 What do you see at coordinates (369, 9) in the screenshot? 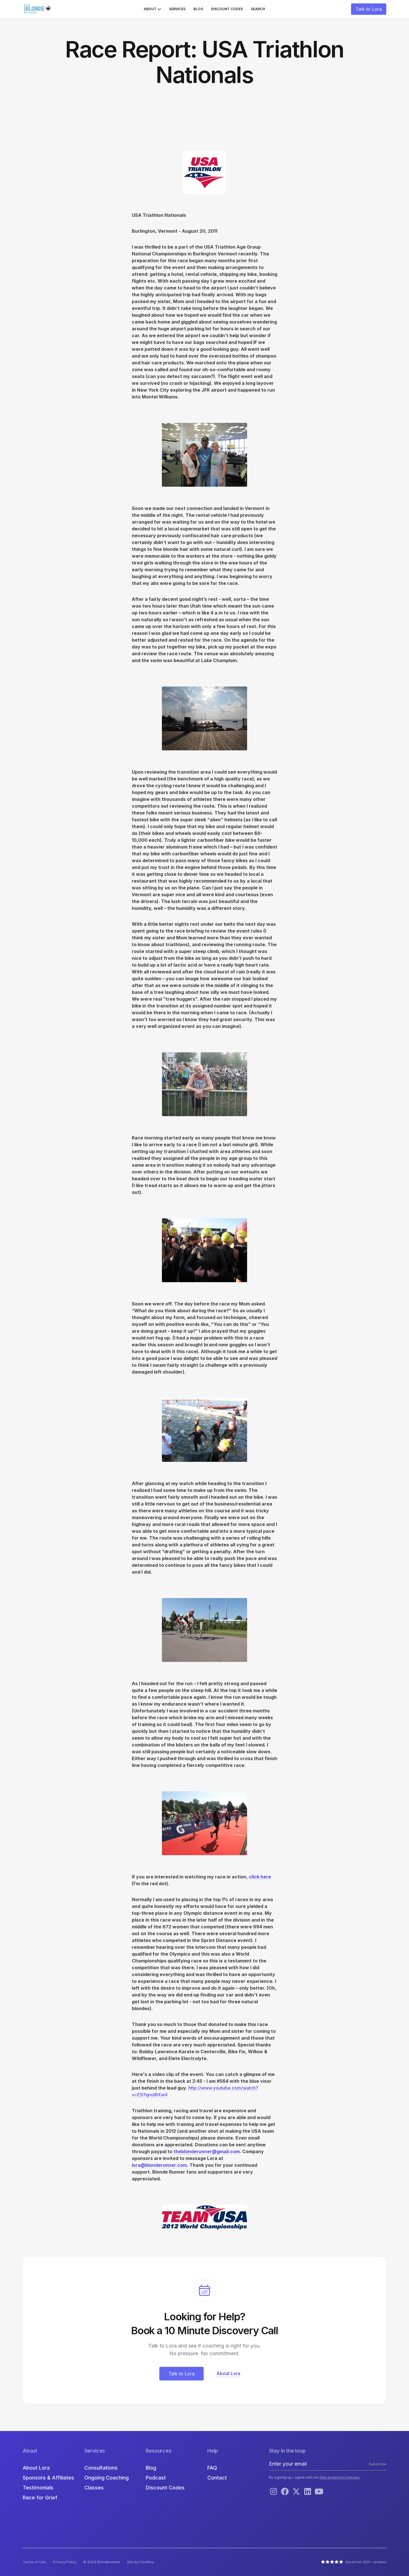
I see `Talk to Lora` at bounding box center [369, 9].